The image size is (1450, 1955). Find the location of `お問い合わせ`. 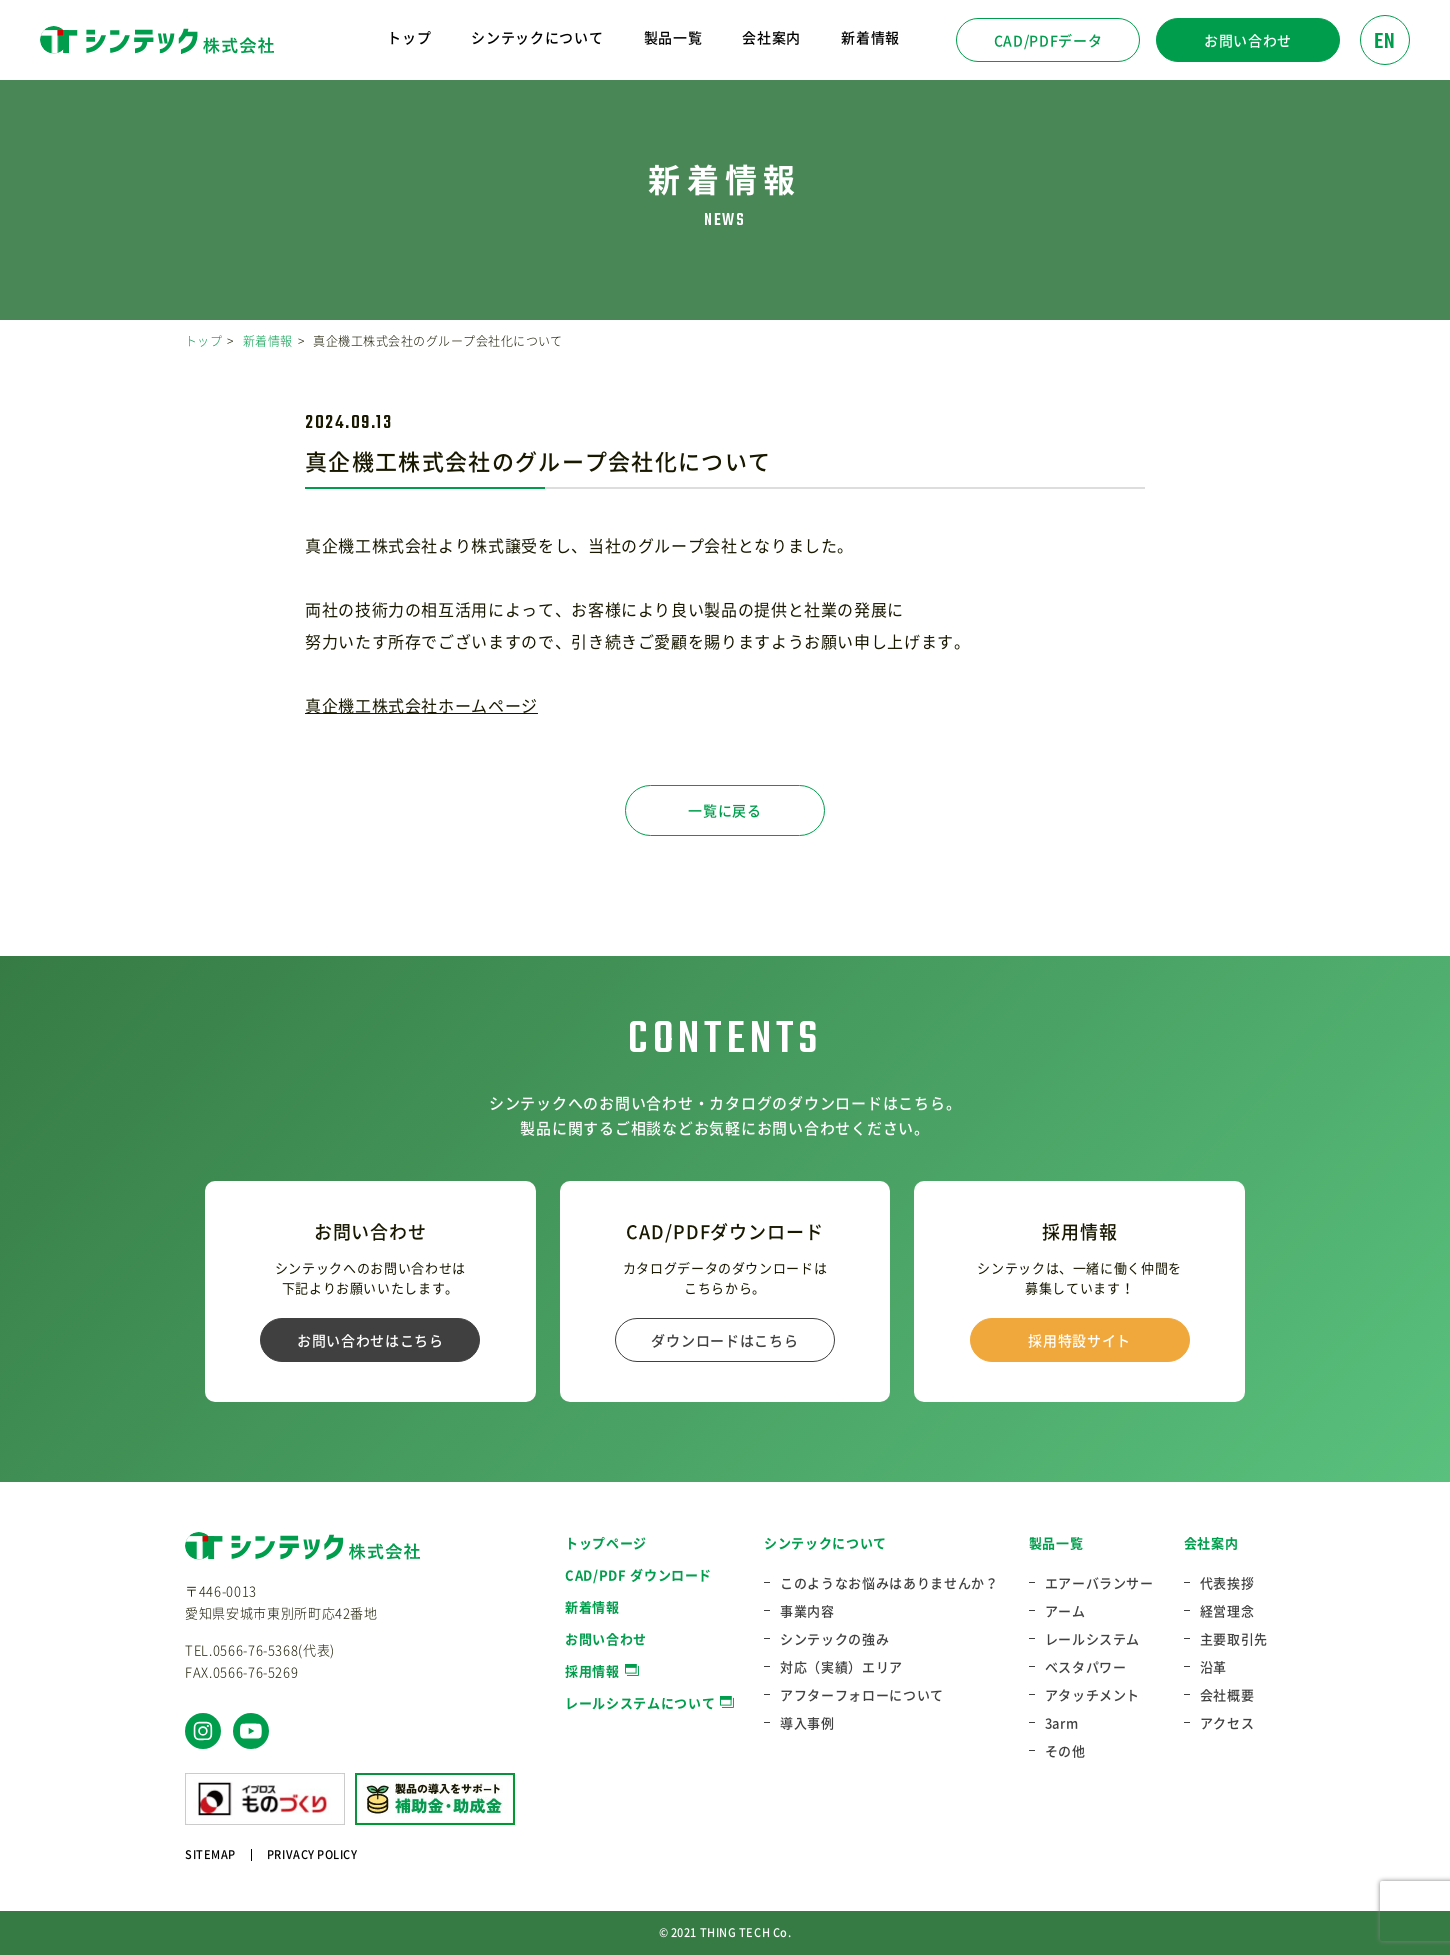

お問い合わせ is located at coordinates (1248, 40).